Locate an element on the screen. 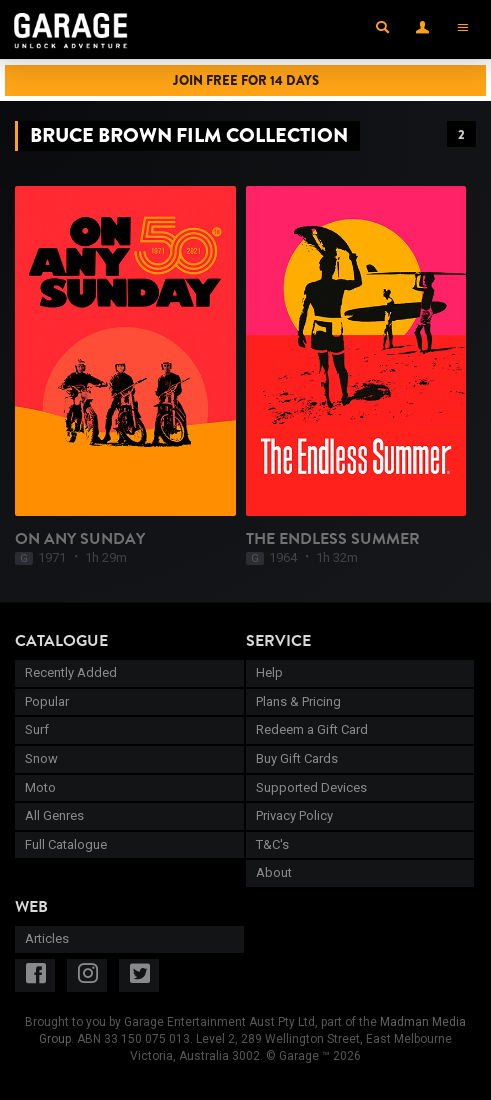 Image resolution: width=491 pixels, height=1100 pixels. On Any Sunday is located at coordinates (80, 539).